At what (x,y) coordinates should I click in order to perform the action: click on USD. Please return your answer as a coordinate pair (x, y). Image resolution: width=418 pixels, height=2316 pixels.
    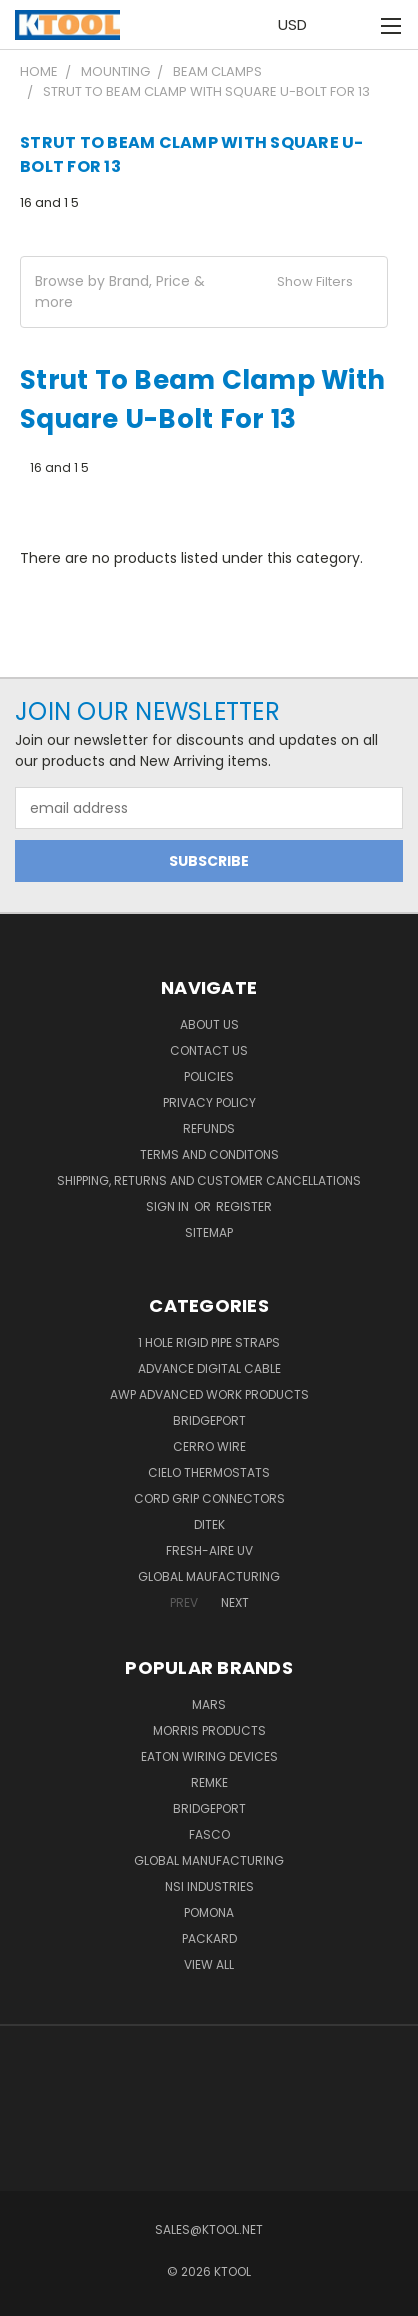
    Looking at the image, I should click on (298, 24).